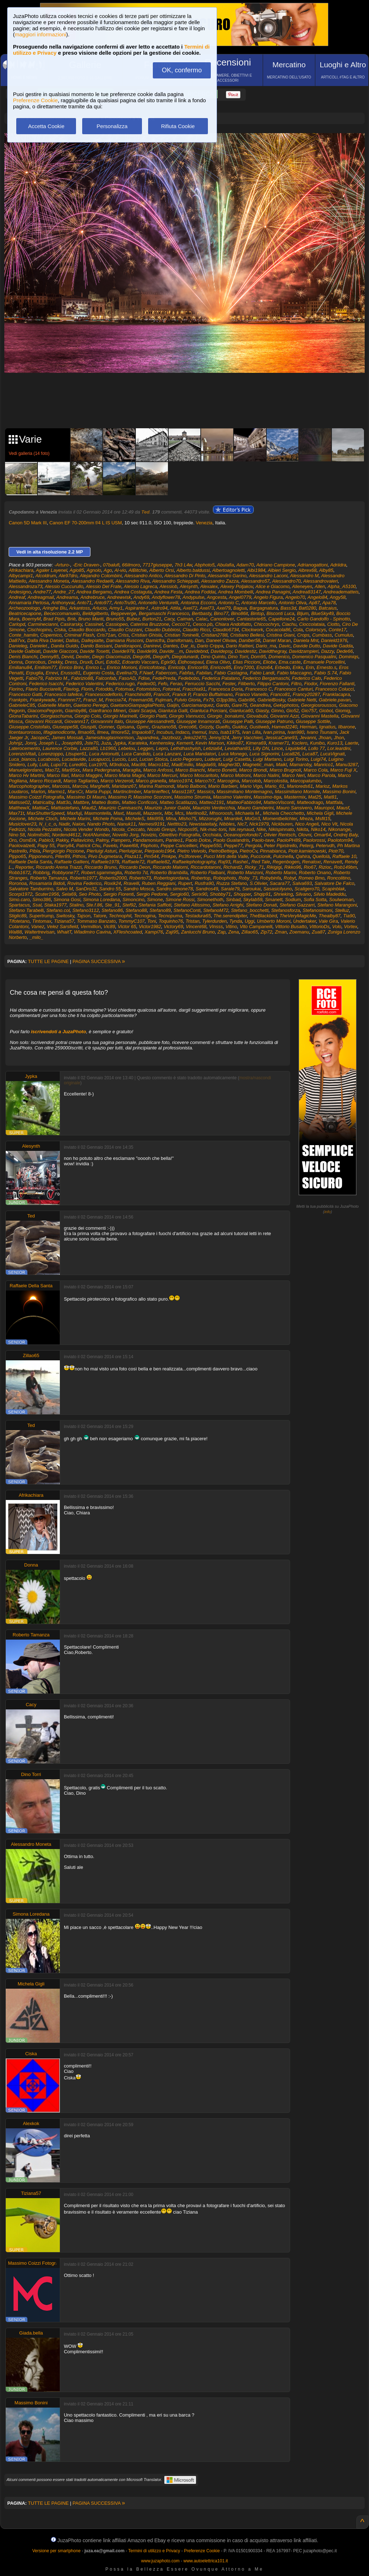 The height and width of the screenshot is (2576, 369). I want to click on Vortex, so click(350, 926).